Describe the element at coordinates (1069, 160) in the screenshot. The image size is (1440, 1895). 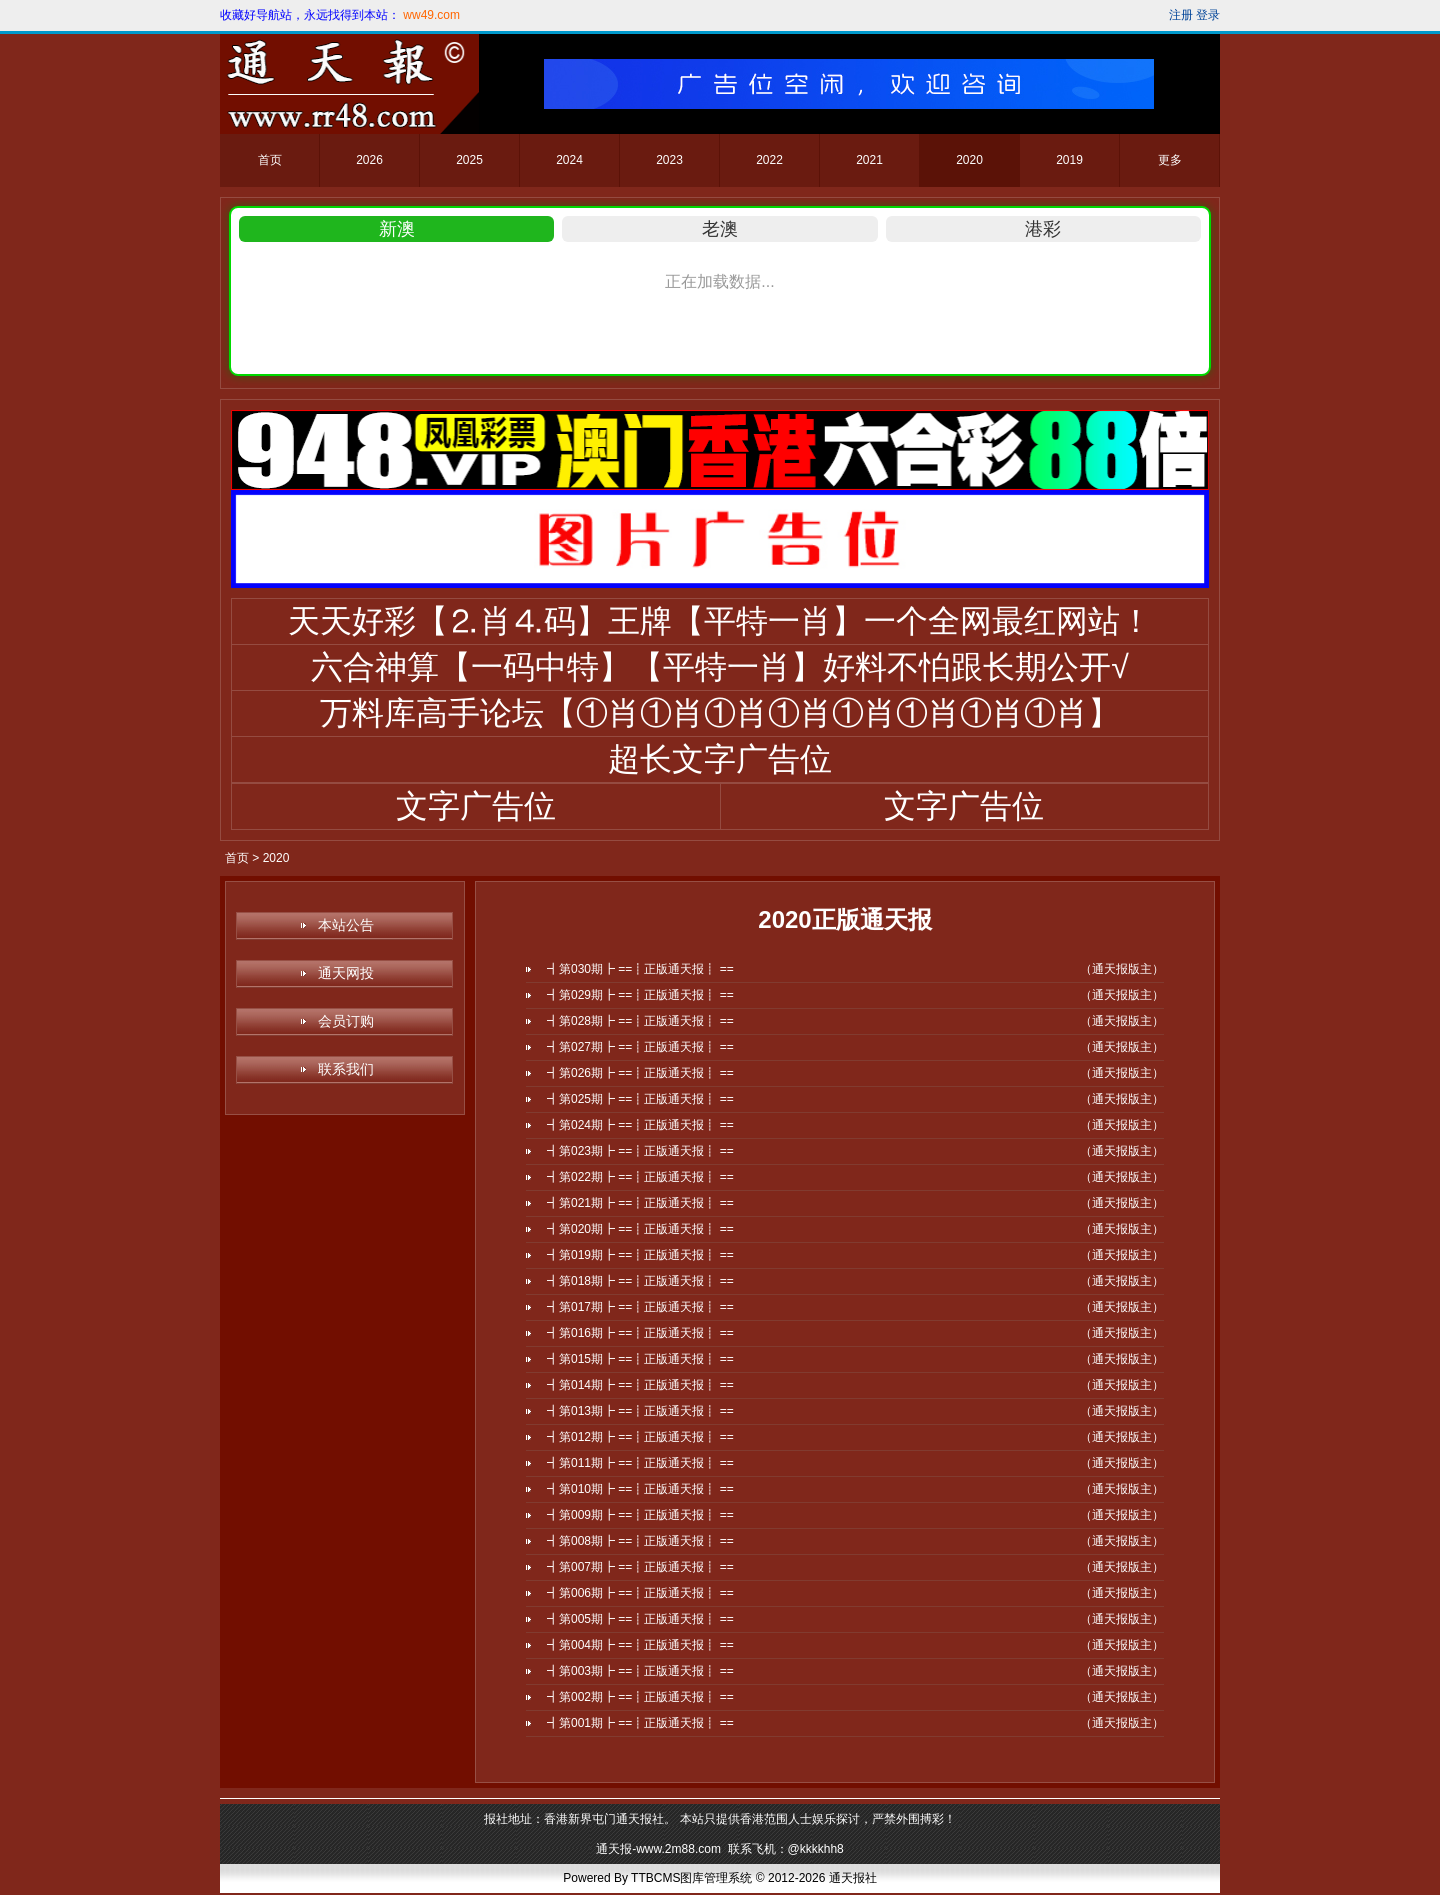
I see `2019` at that location.